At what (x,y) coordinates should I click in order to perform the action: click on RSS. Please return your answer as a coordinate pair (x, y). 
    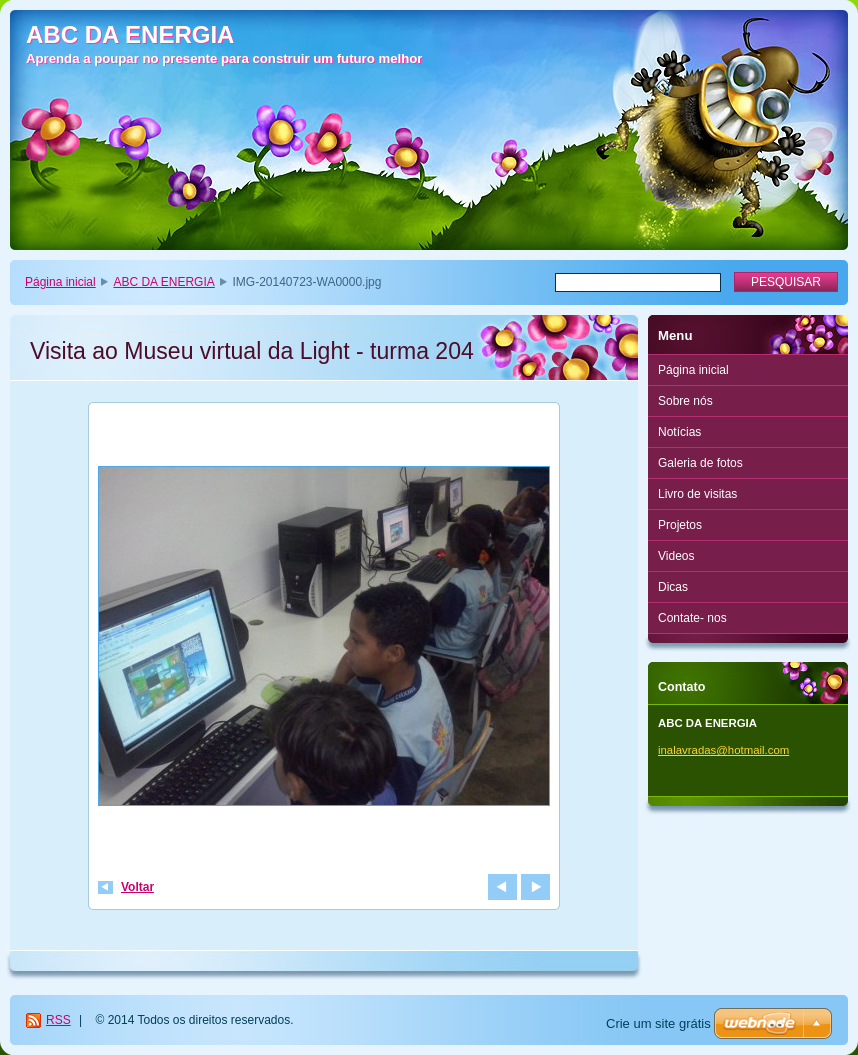
    Looking at the image, I should click on (58, 1020).